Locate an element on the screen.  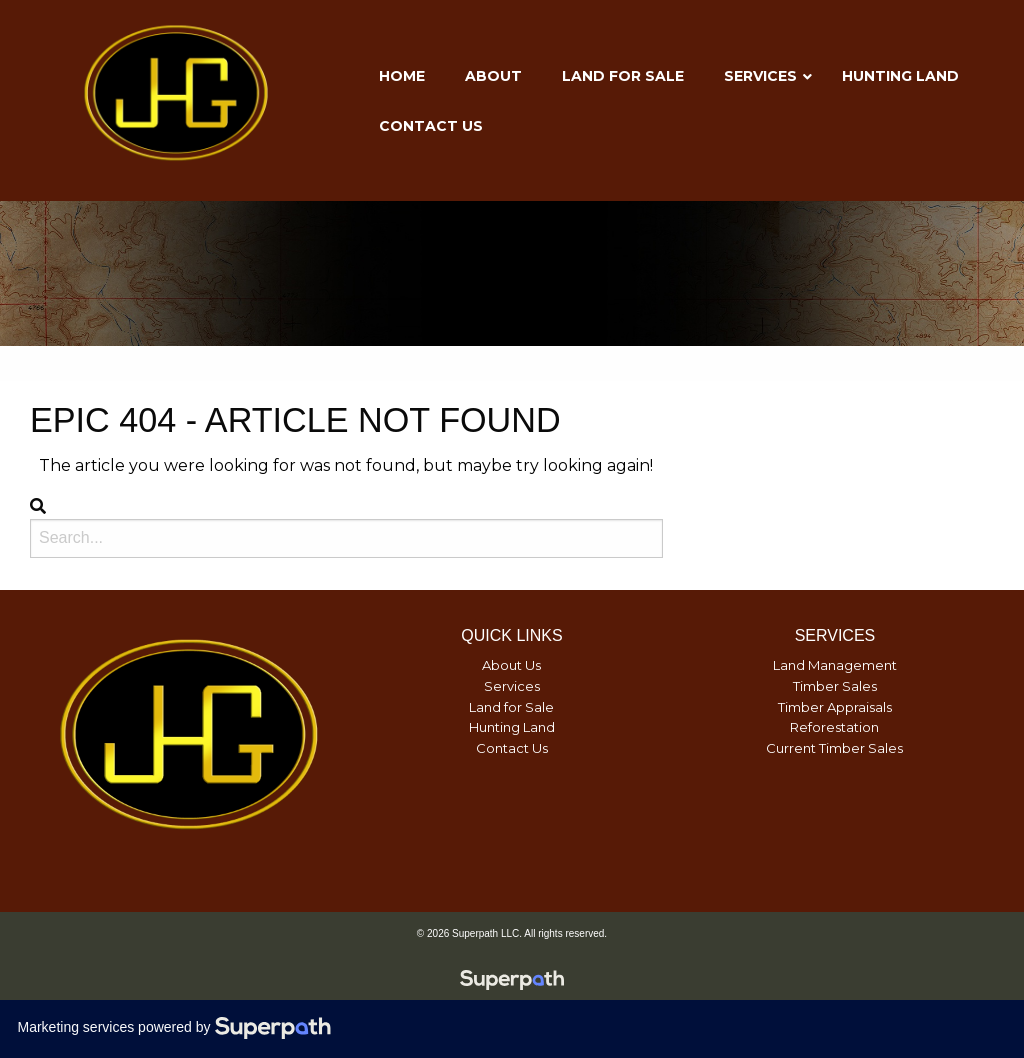
About Us is located at coordinates (511, 665).